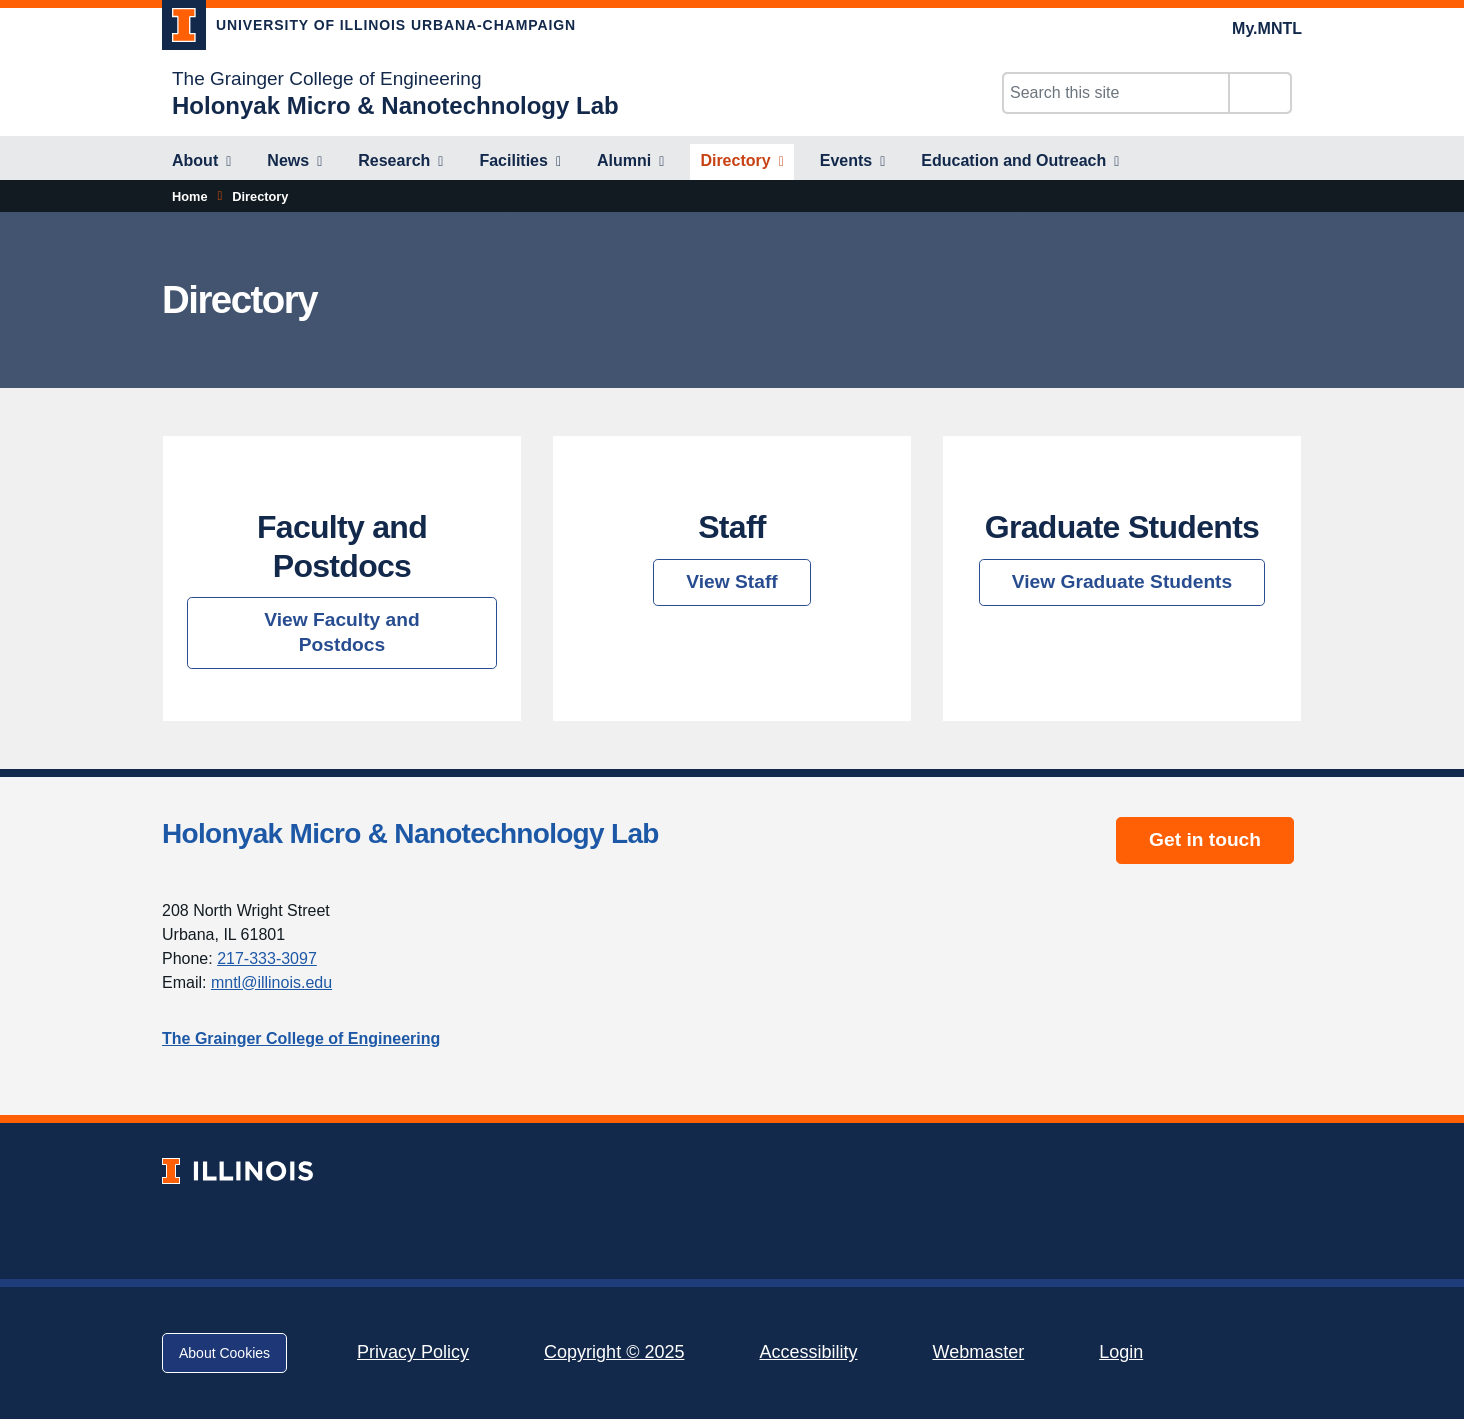 This screenshot has width=1464, height=1419. Describe the element at coordinates (369, 29) in the screenshot. I see `[University of Illinois Urbana-Champaign; Link opens in new tab]` at that location.